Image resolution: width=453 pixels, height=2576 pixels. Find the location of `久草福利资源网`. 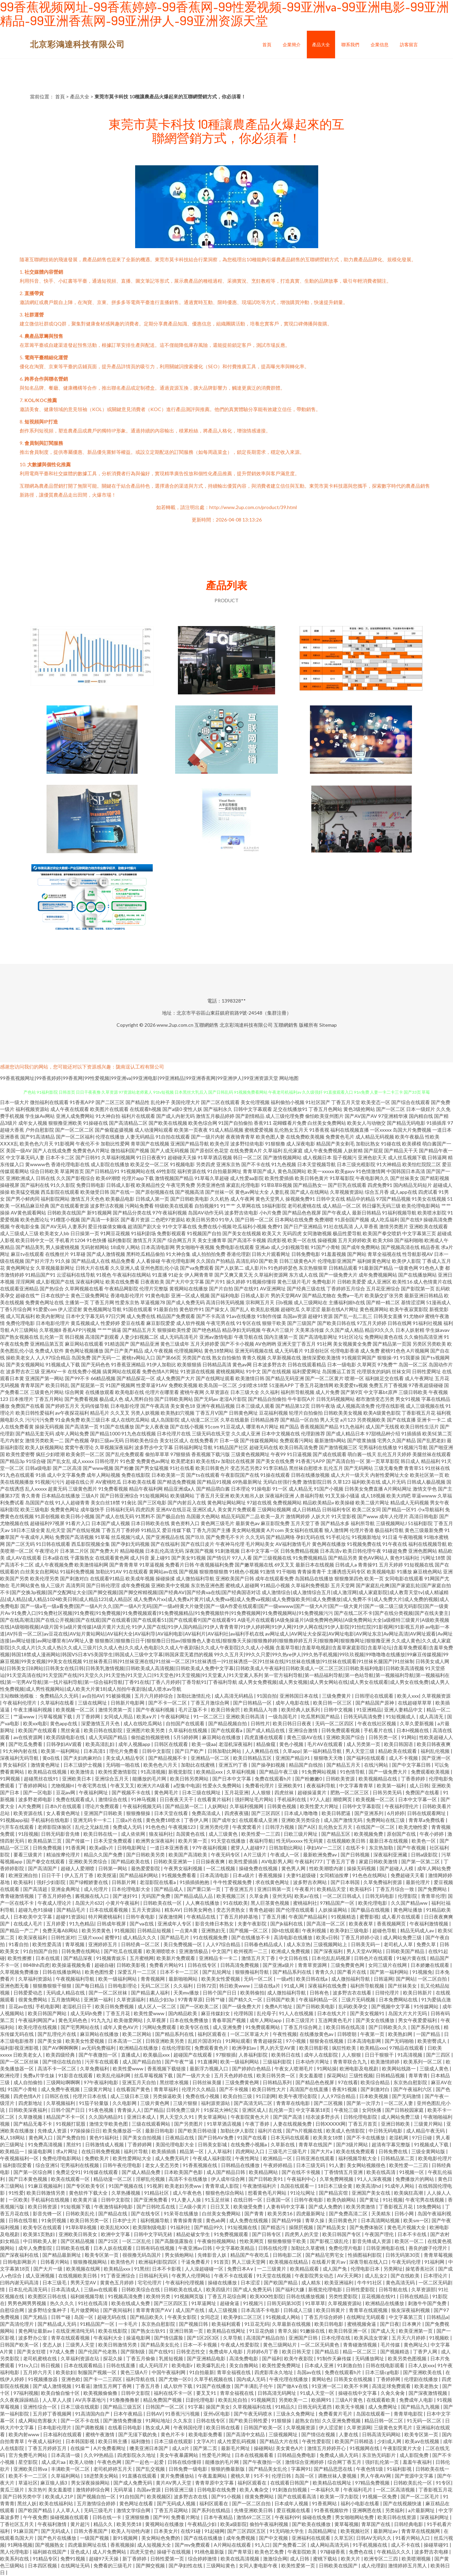

久草福利资源网 is located at coordinates (271, 1275).